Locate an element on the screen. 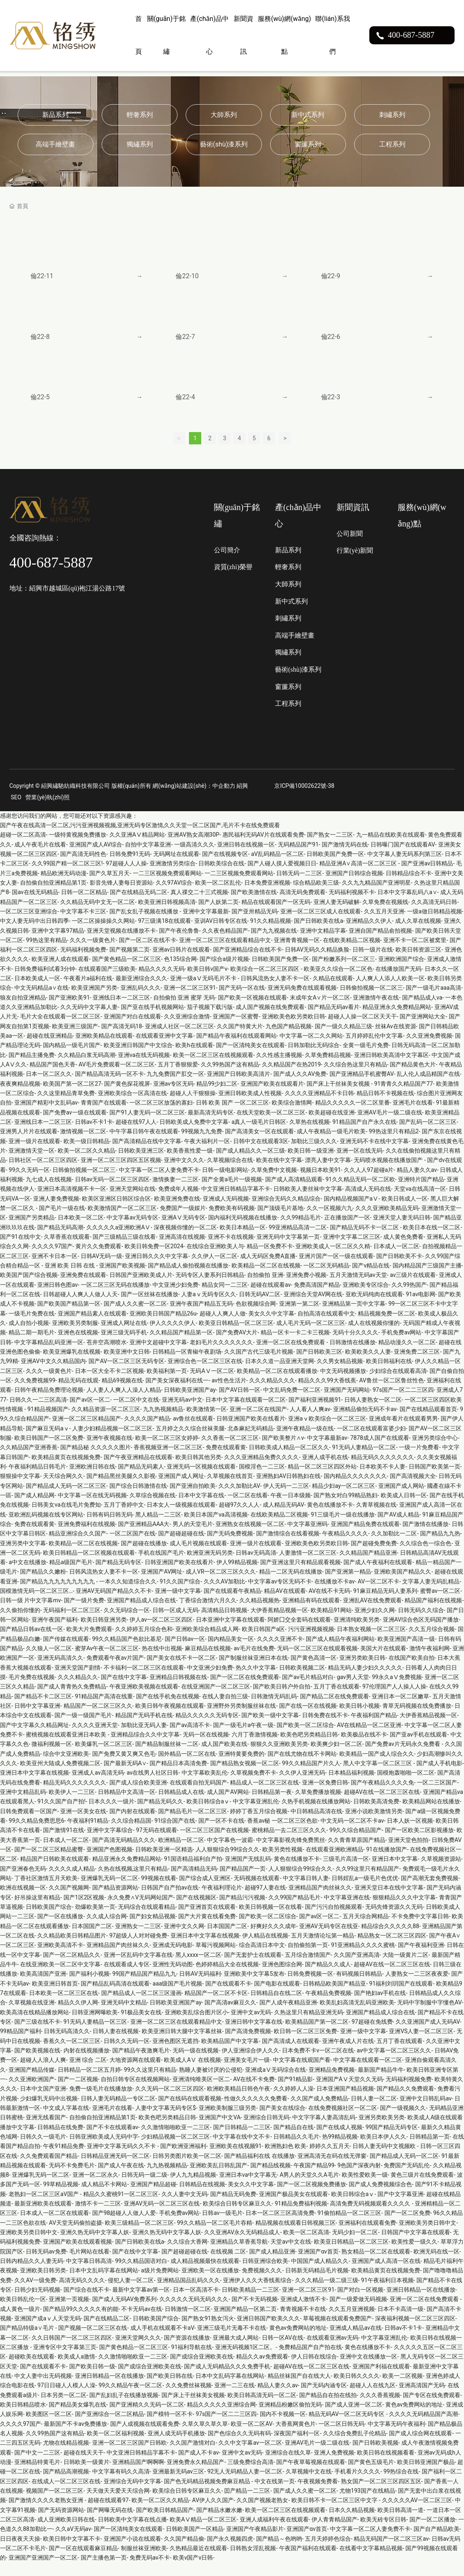 The image size is (464, 2576). 国产一区在线观看麻豆精品 is located at coordinates (83, 2561).